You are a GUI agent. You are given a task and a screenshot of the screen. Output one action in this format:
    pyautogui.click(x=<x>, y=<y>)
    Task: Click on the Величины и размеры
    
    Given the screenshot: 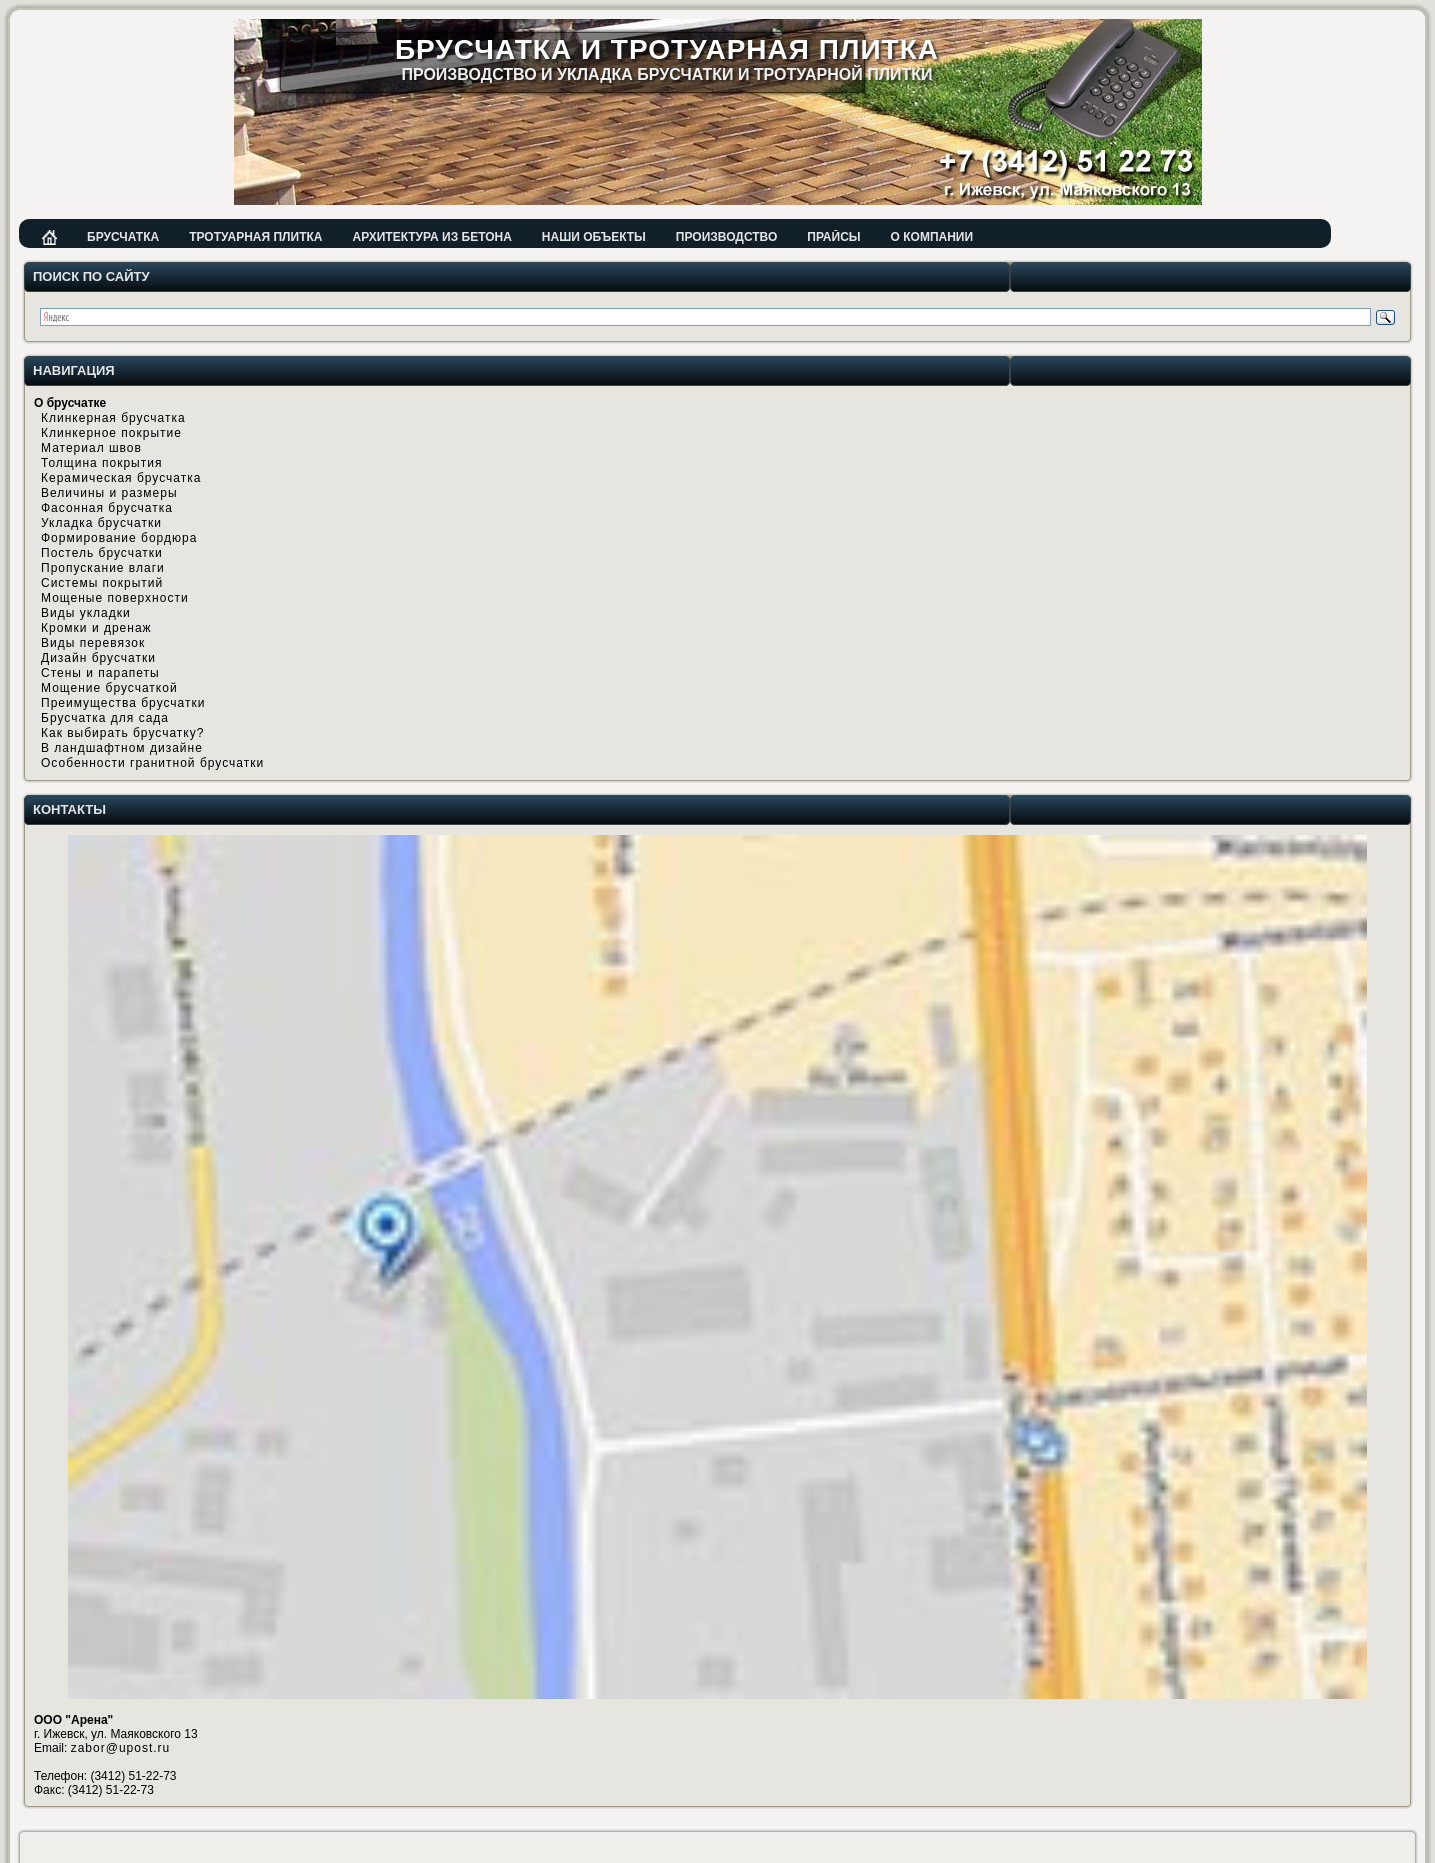 What is the action you would take?
    pyautogui.click(x=109, y=493)
    